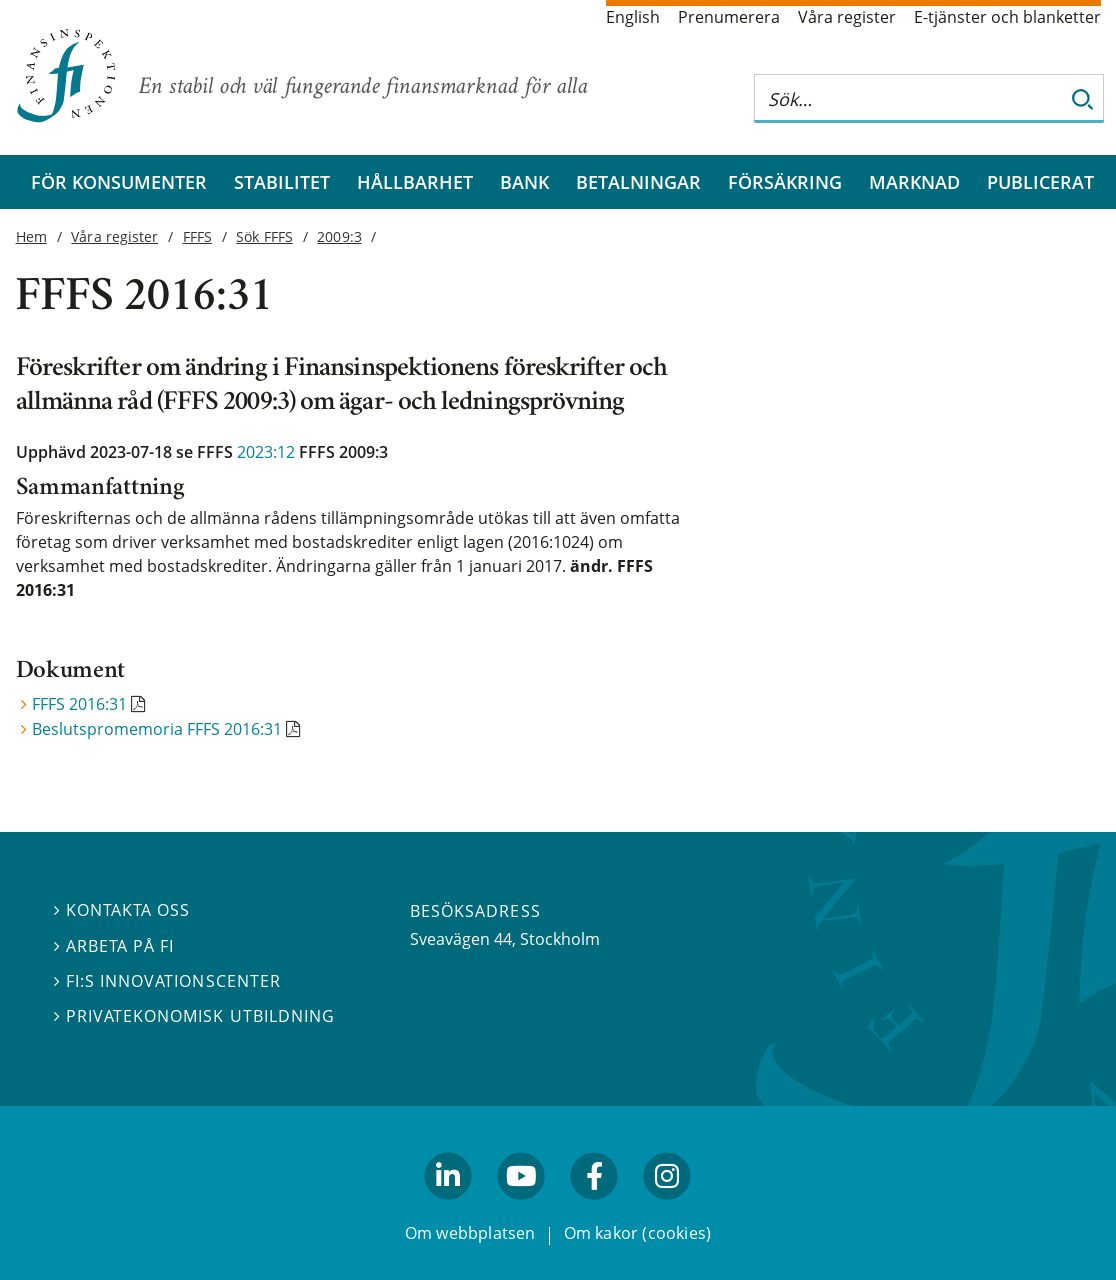 This screenshot has height=1280, width=1116. Describe the element at coordinates (1007, 17) in the screenshot. I see `E-tjänster och blanketter` at that location.